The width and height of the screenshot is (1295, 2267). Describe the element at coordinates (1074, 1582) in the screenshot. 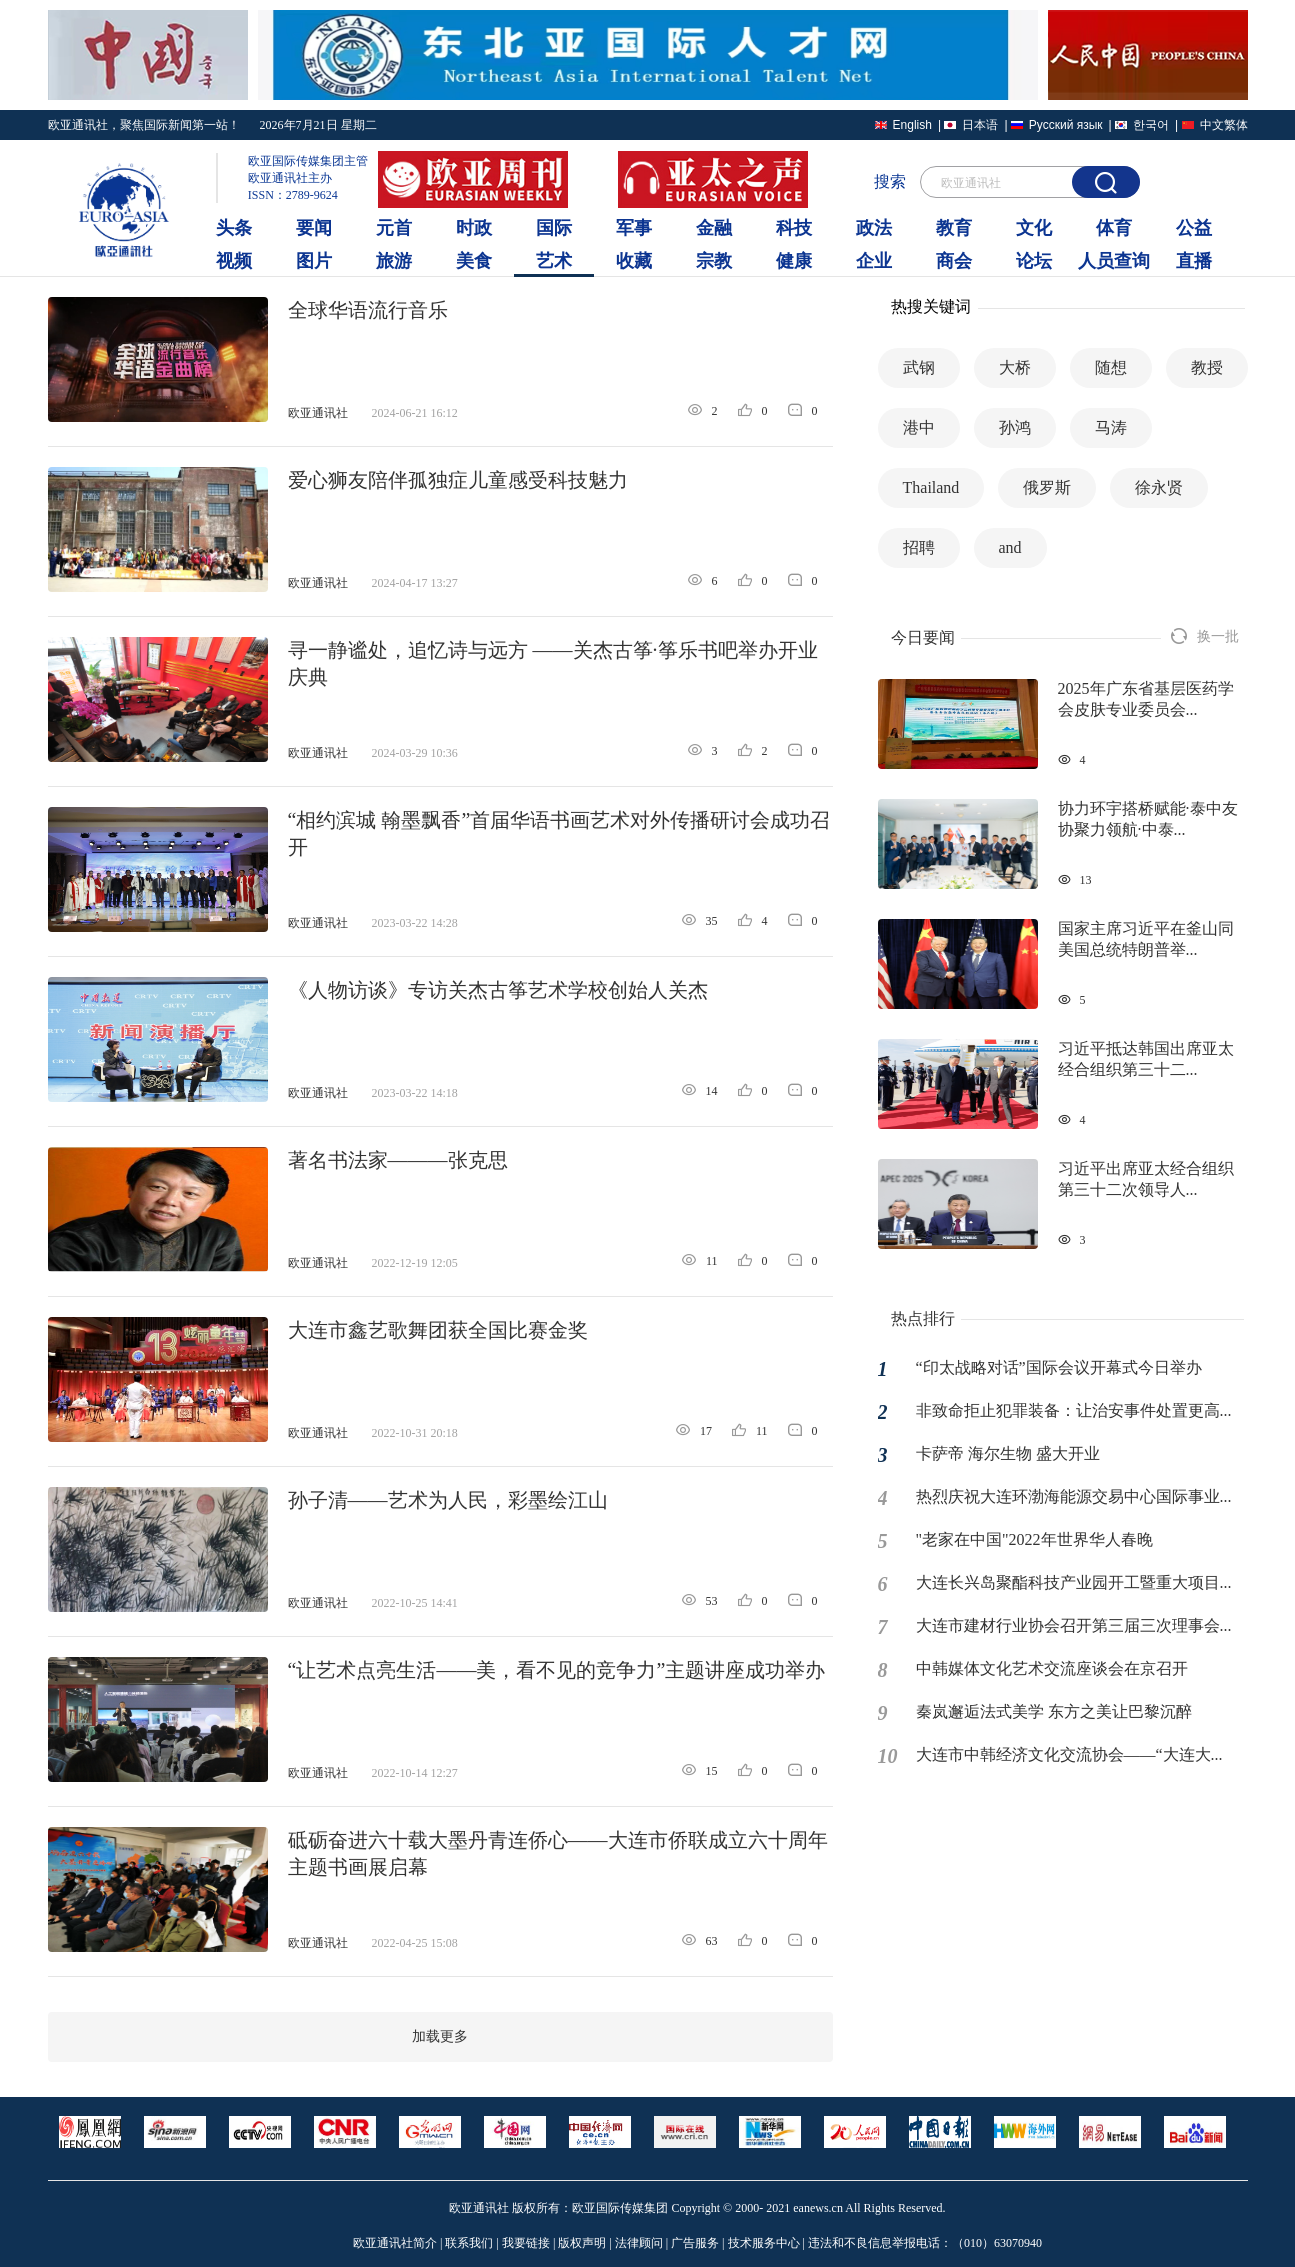

I see `大连长兴岛聚酯科技产业园开工暨重大项目...` at that location.